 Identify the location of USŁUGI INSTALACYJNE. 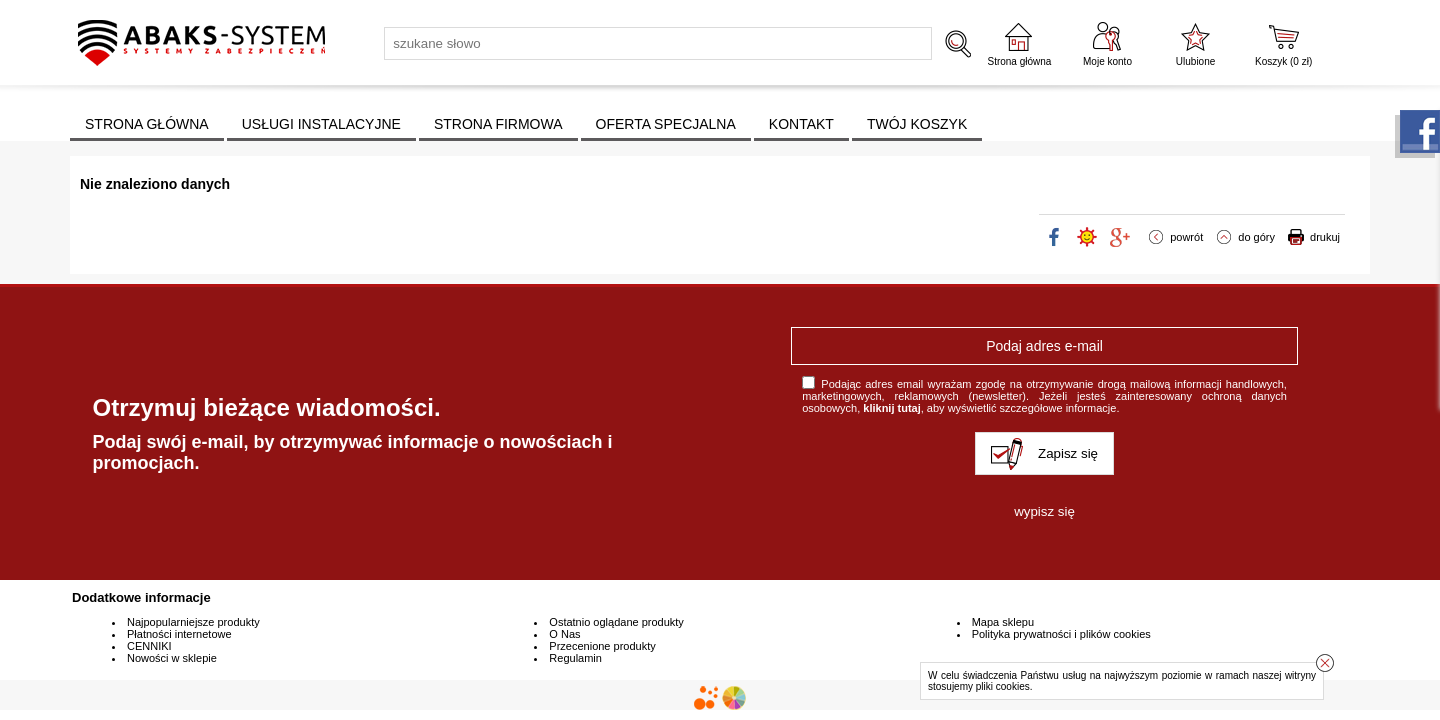
(321, 124).